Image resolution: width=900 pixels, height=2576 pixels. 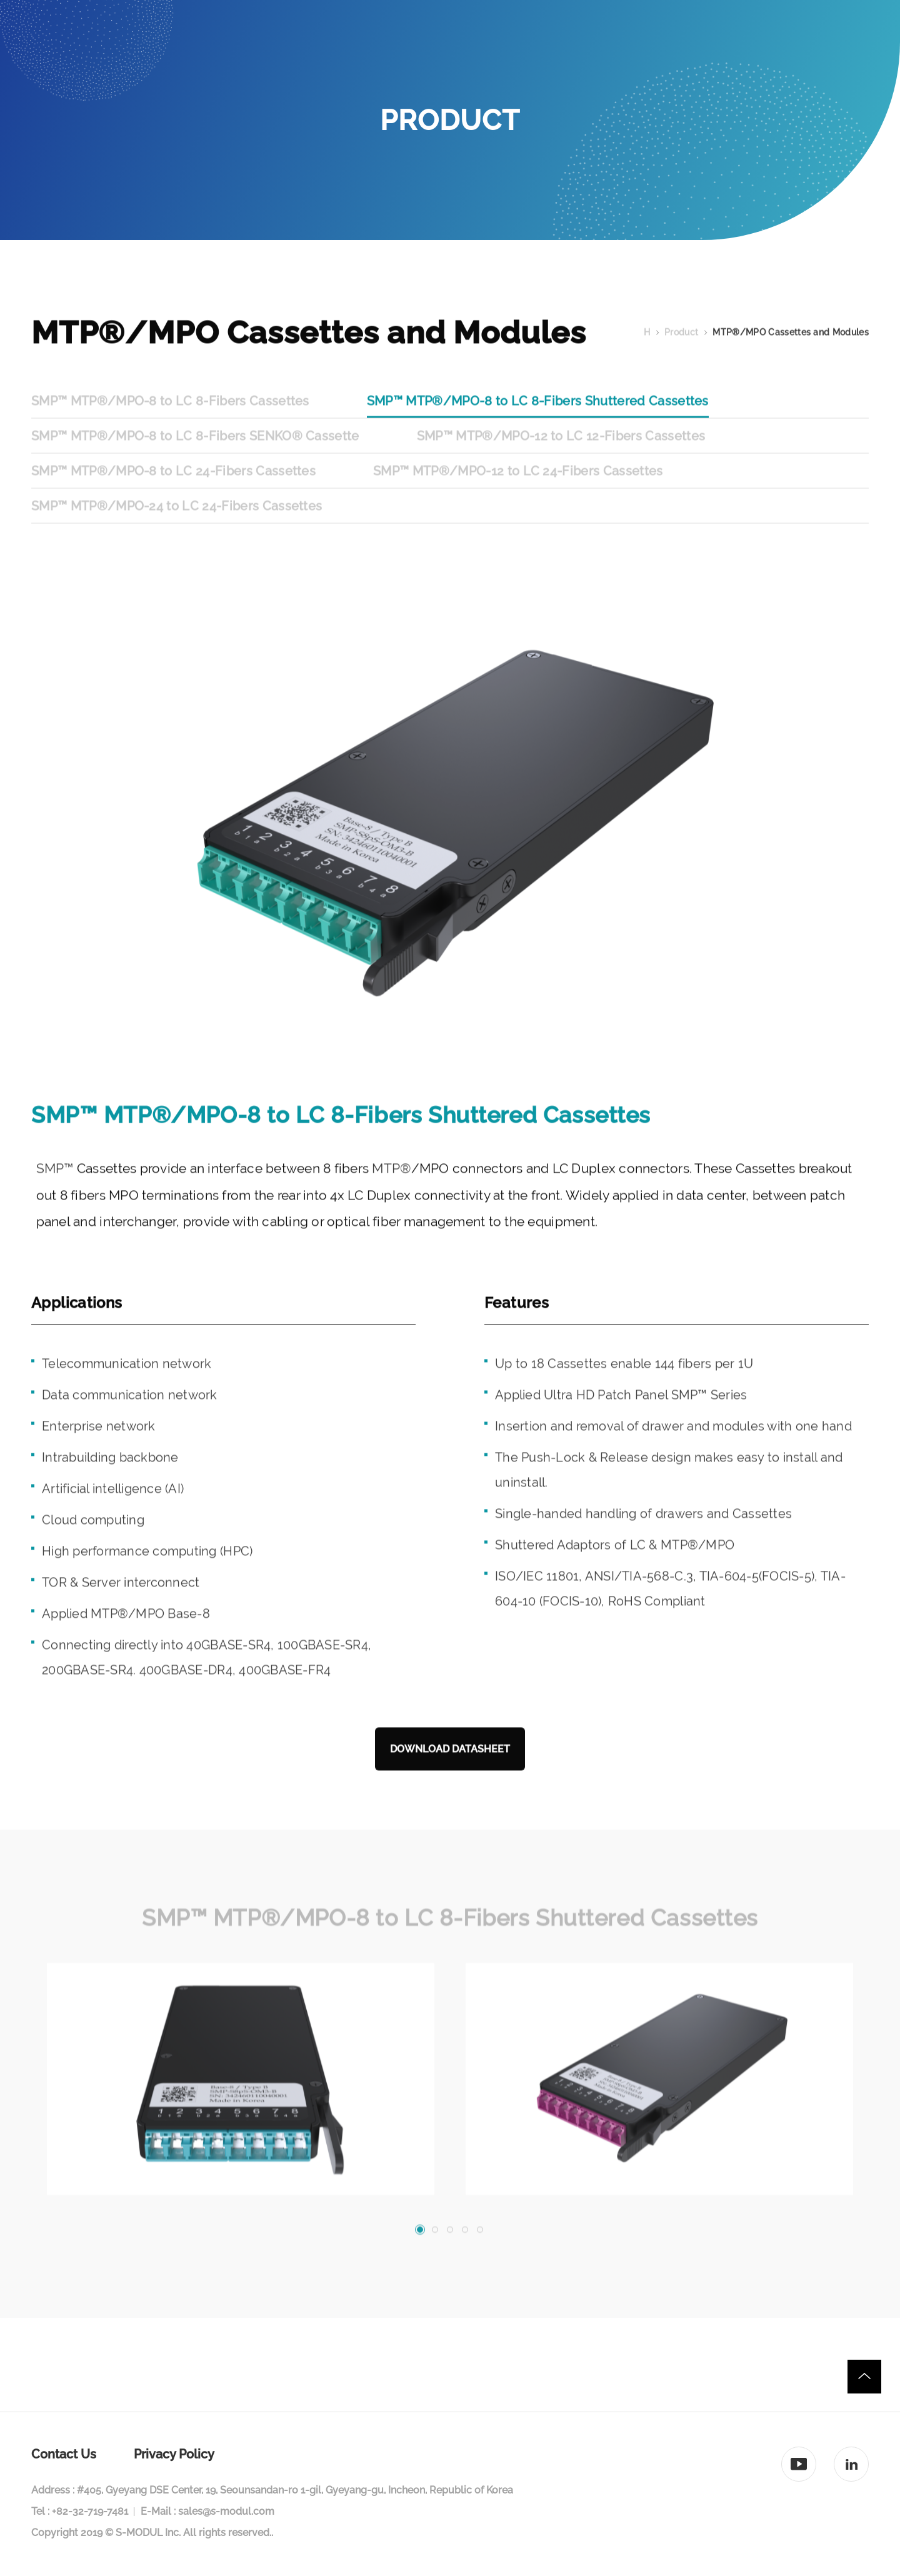 I want to click on Privacy Policy, so click(x=174, y=2454).